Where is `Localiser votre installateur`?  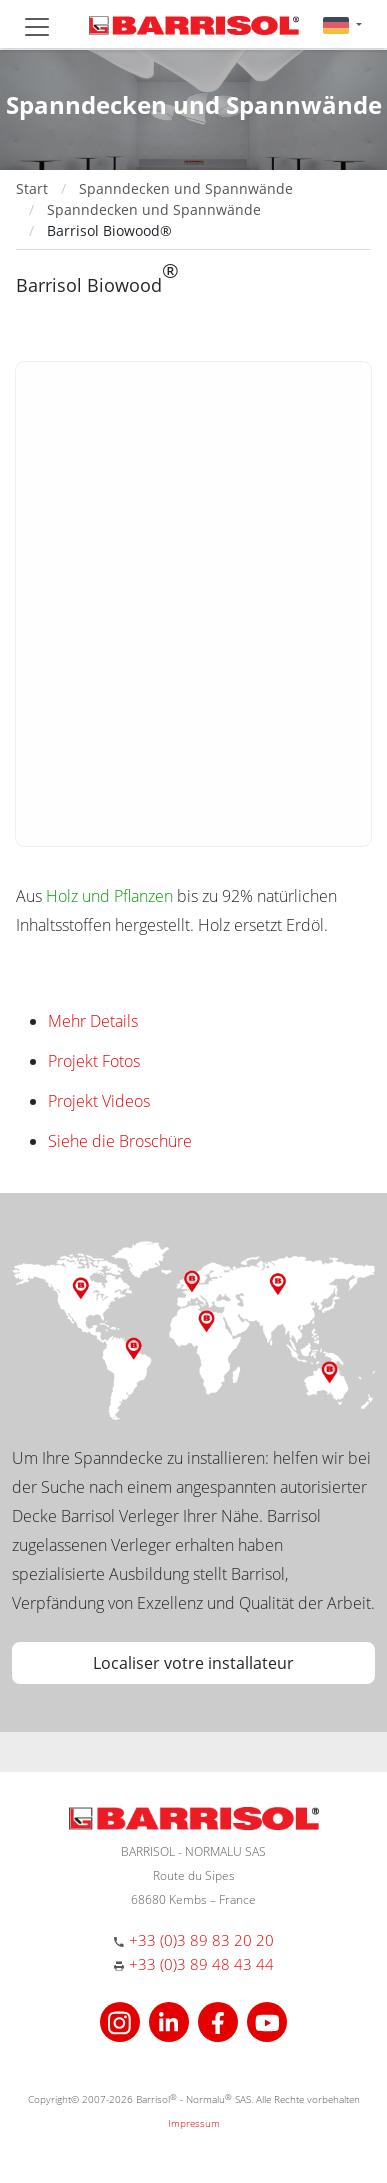
Localiser votre installateur is located at coordinates (193, 1663).